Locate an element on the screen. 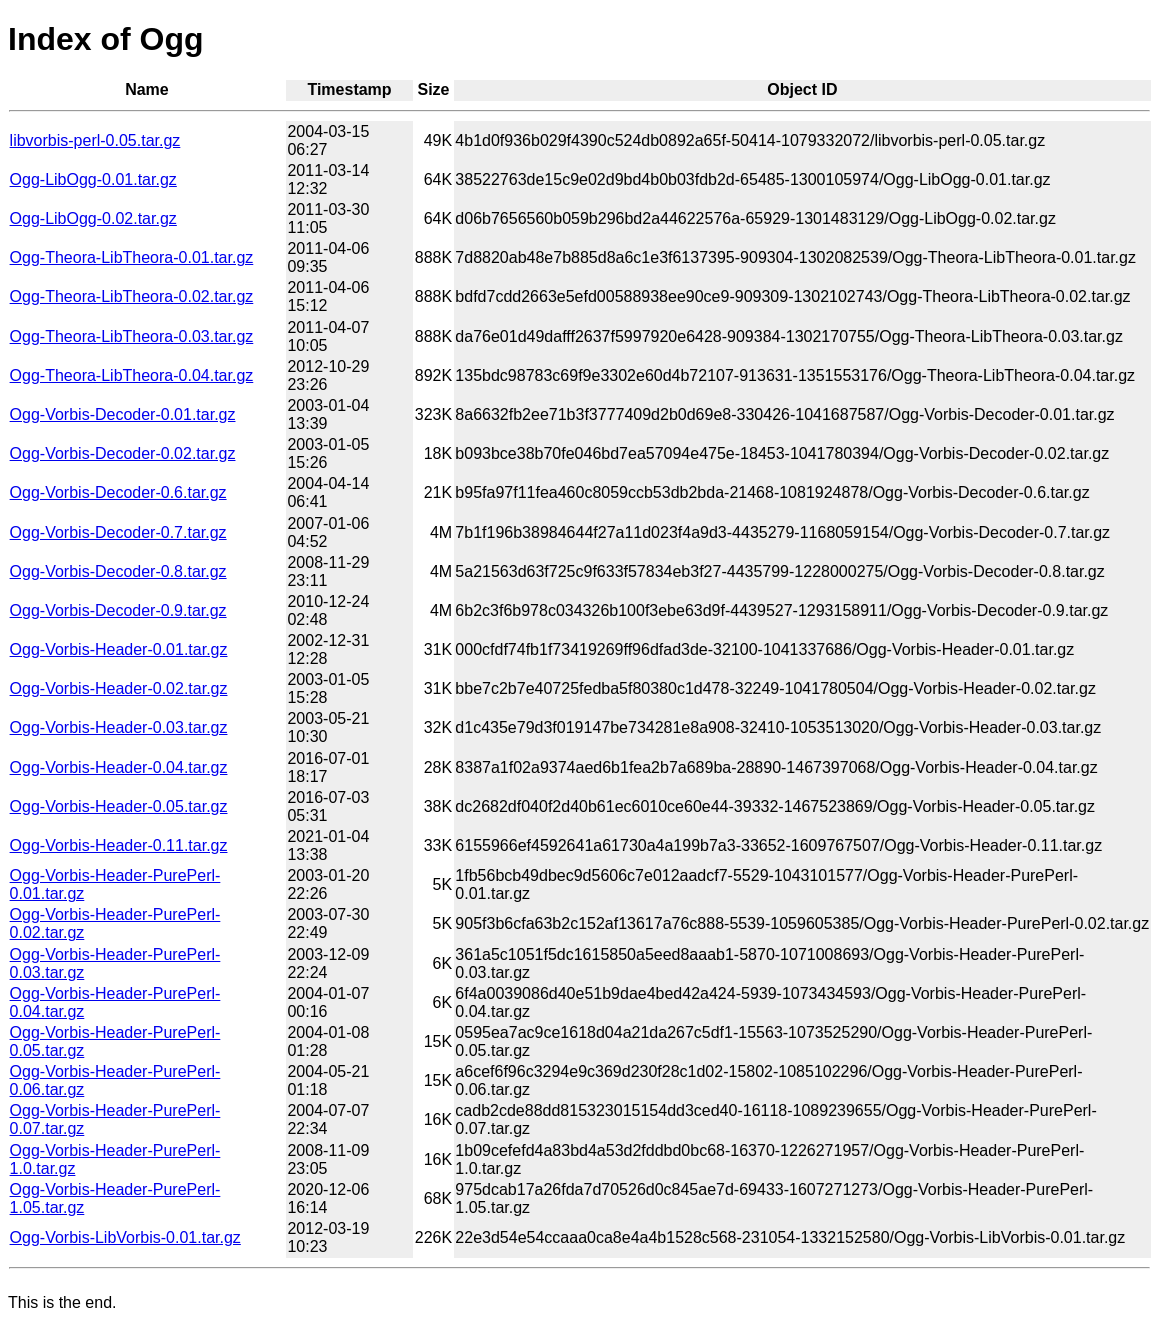 The width and height of the screenshot is (1159, 1328). Ogg-LibOgg-0.02.tar.gz is located at coordinates (93, 218).